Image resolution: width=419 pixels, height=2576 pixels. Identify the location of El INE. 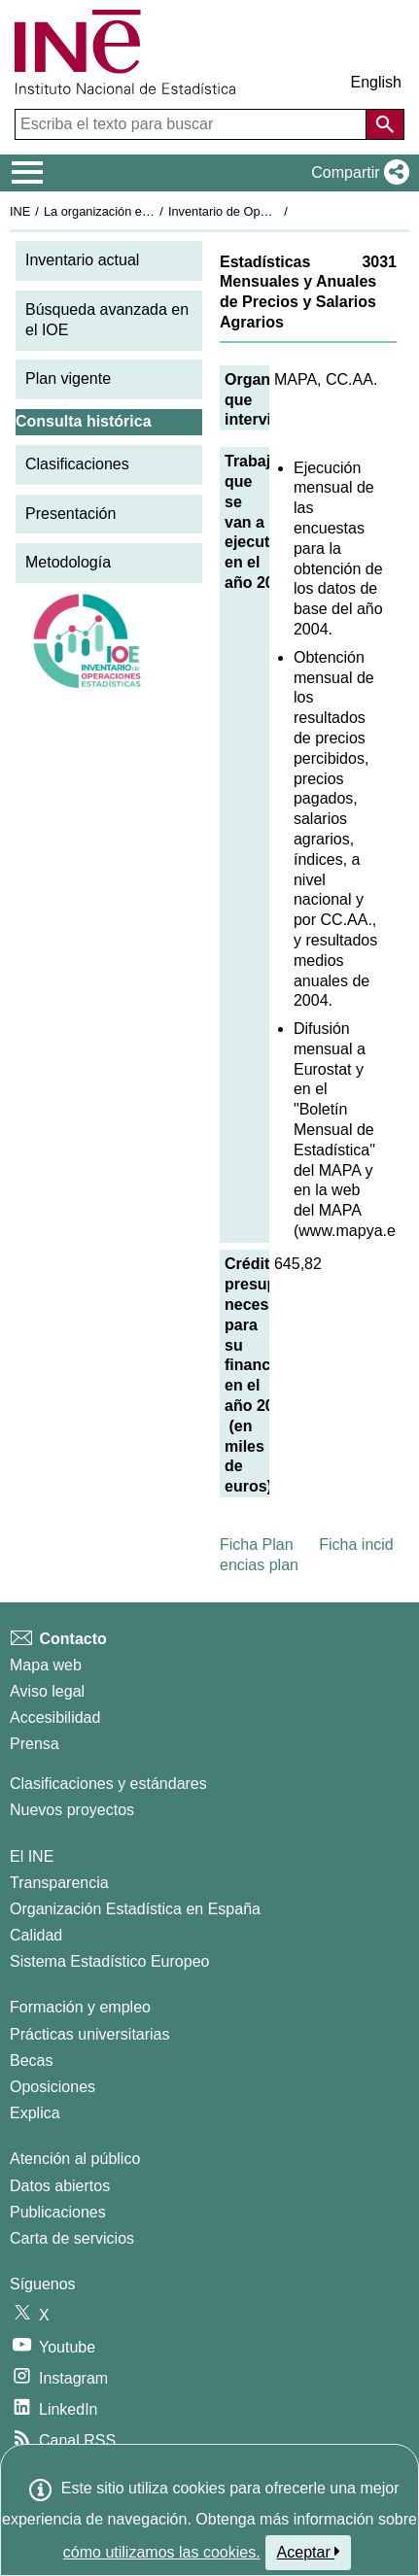
(31, 1856).